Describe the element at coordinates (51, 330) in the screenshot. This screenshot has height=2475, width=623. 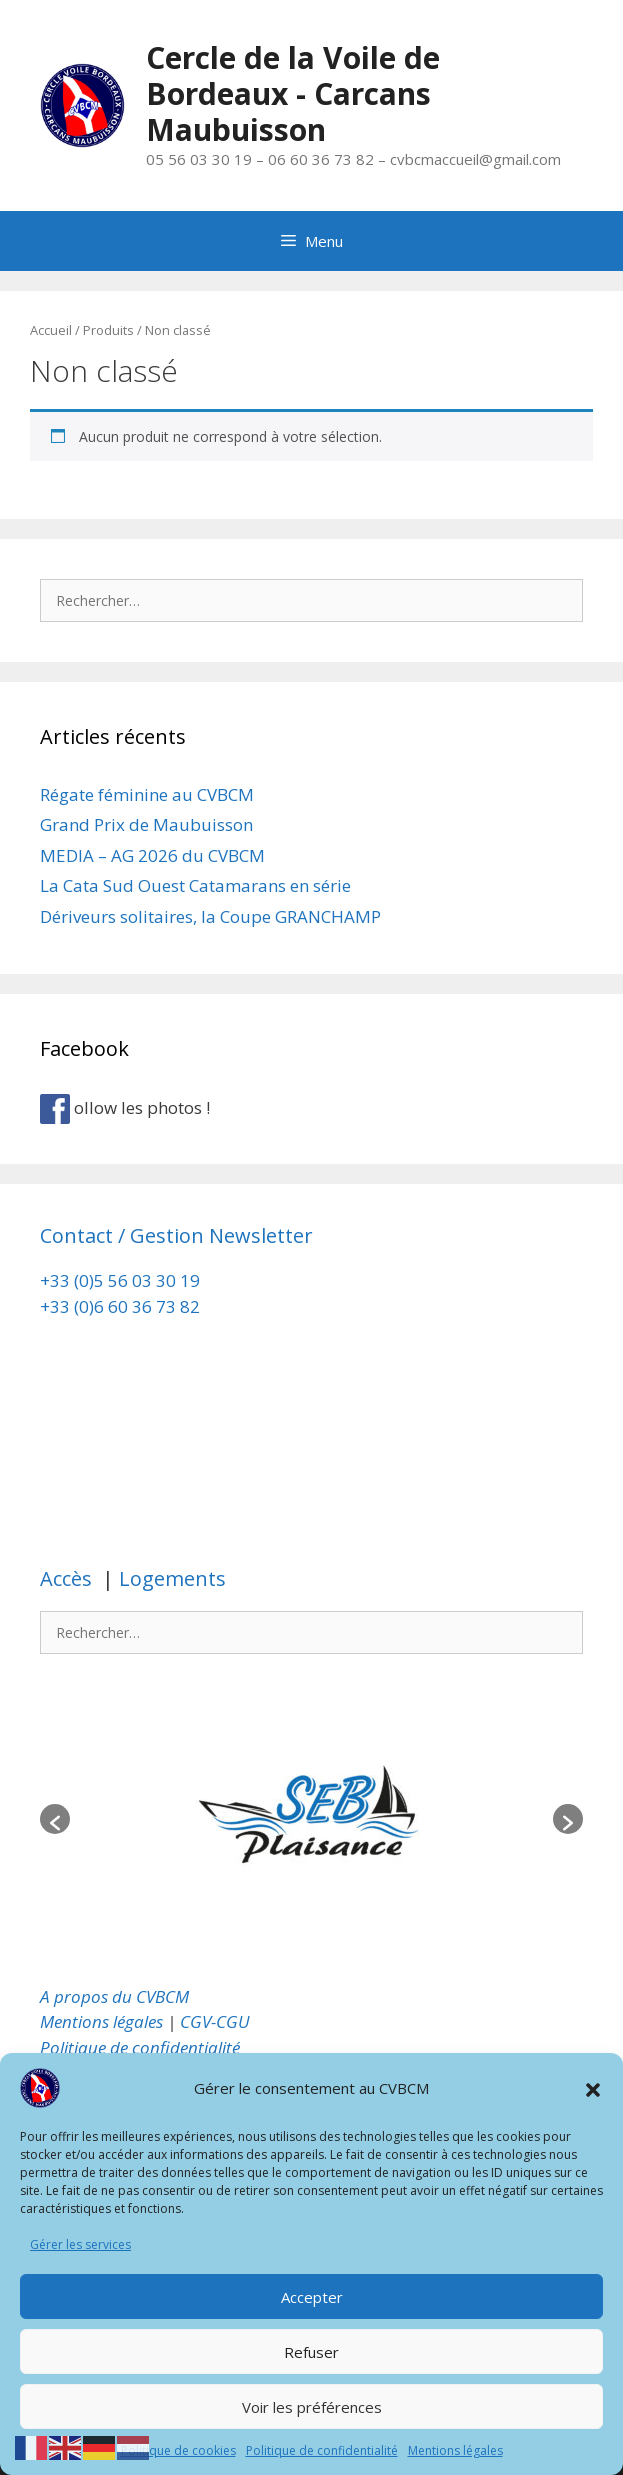
I see `Accueil` at that location.